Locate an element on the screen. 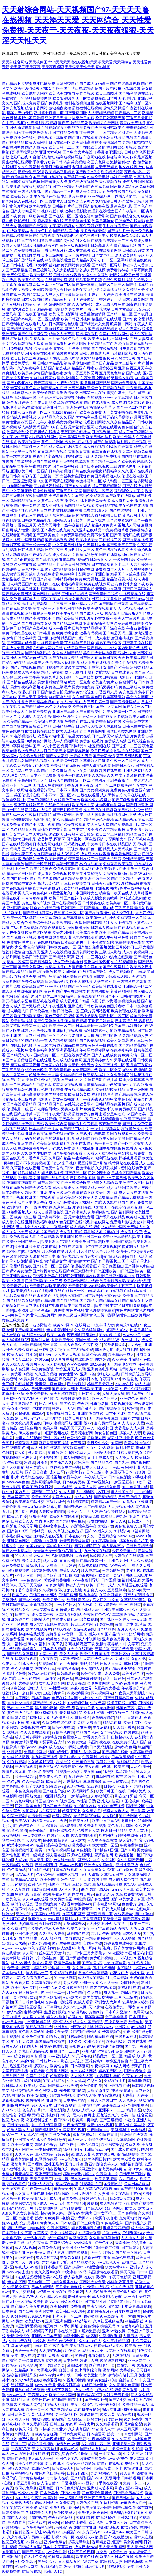 This screenshot has width=156, height=2576. 欧美伦理电影网站 is located at coordinates (63, 314).